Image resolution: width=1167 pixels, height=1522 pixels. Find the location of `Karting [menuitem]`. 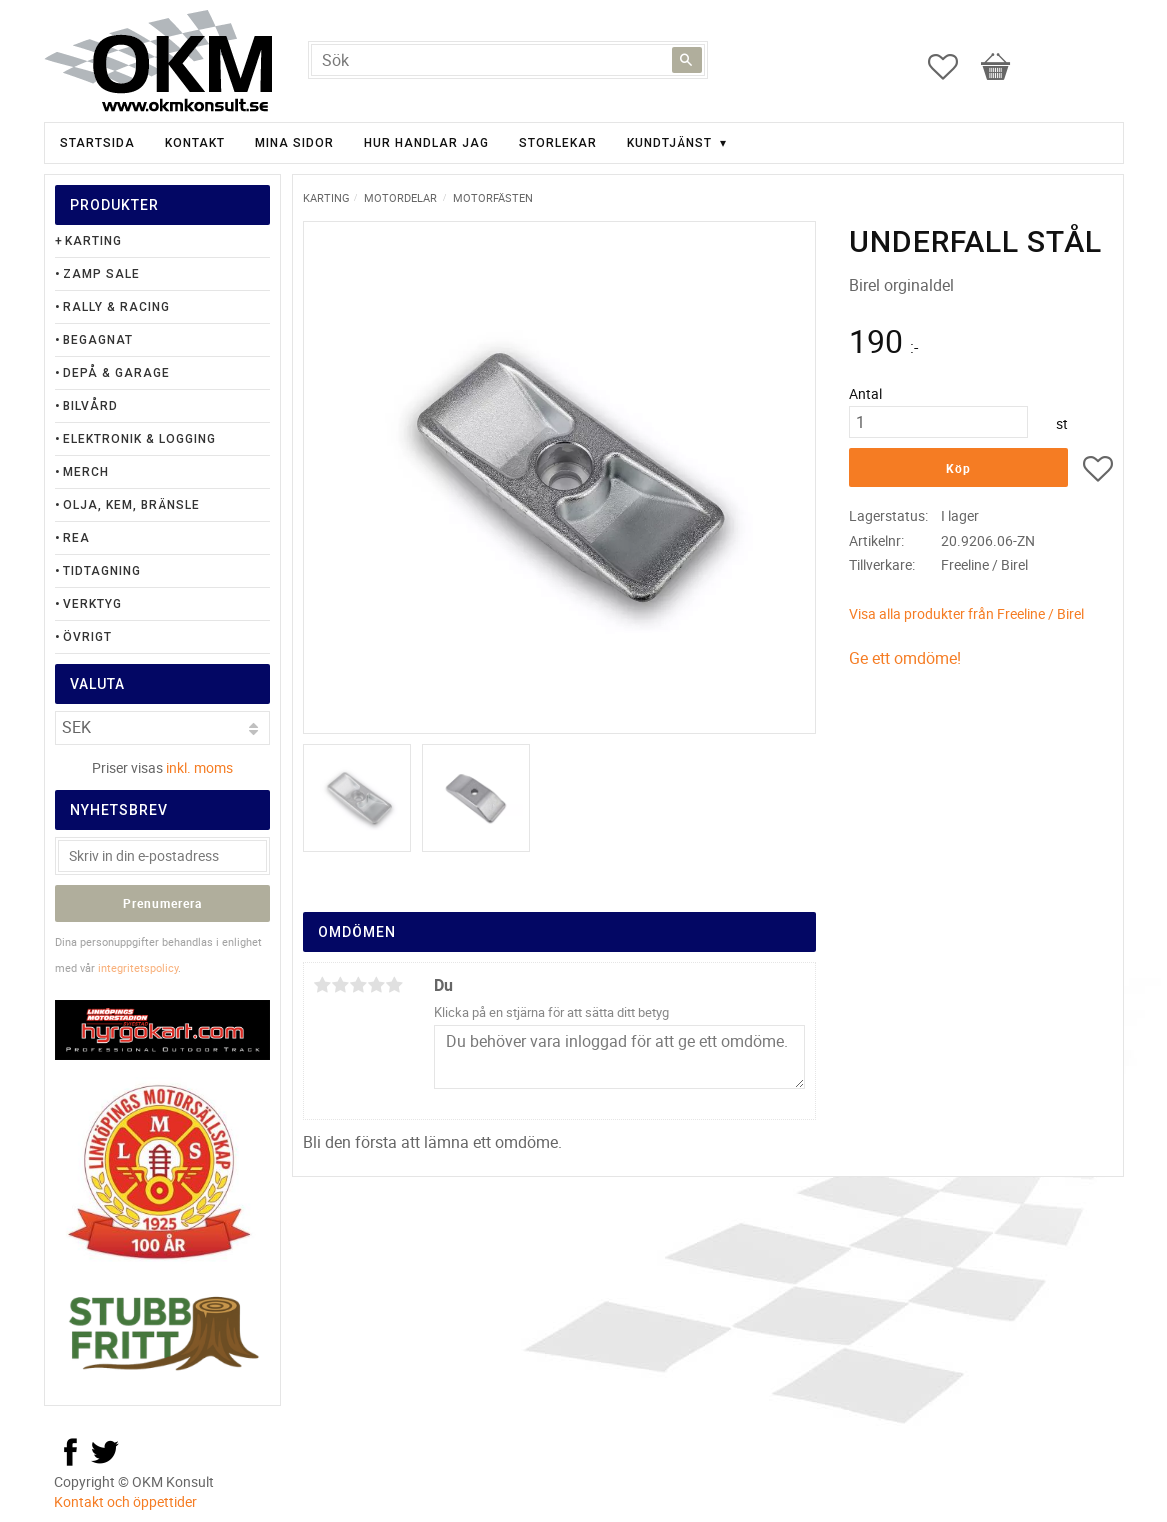

Karting [menuitem] is located at coordinates (93, 241).